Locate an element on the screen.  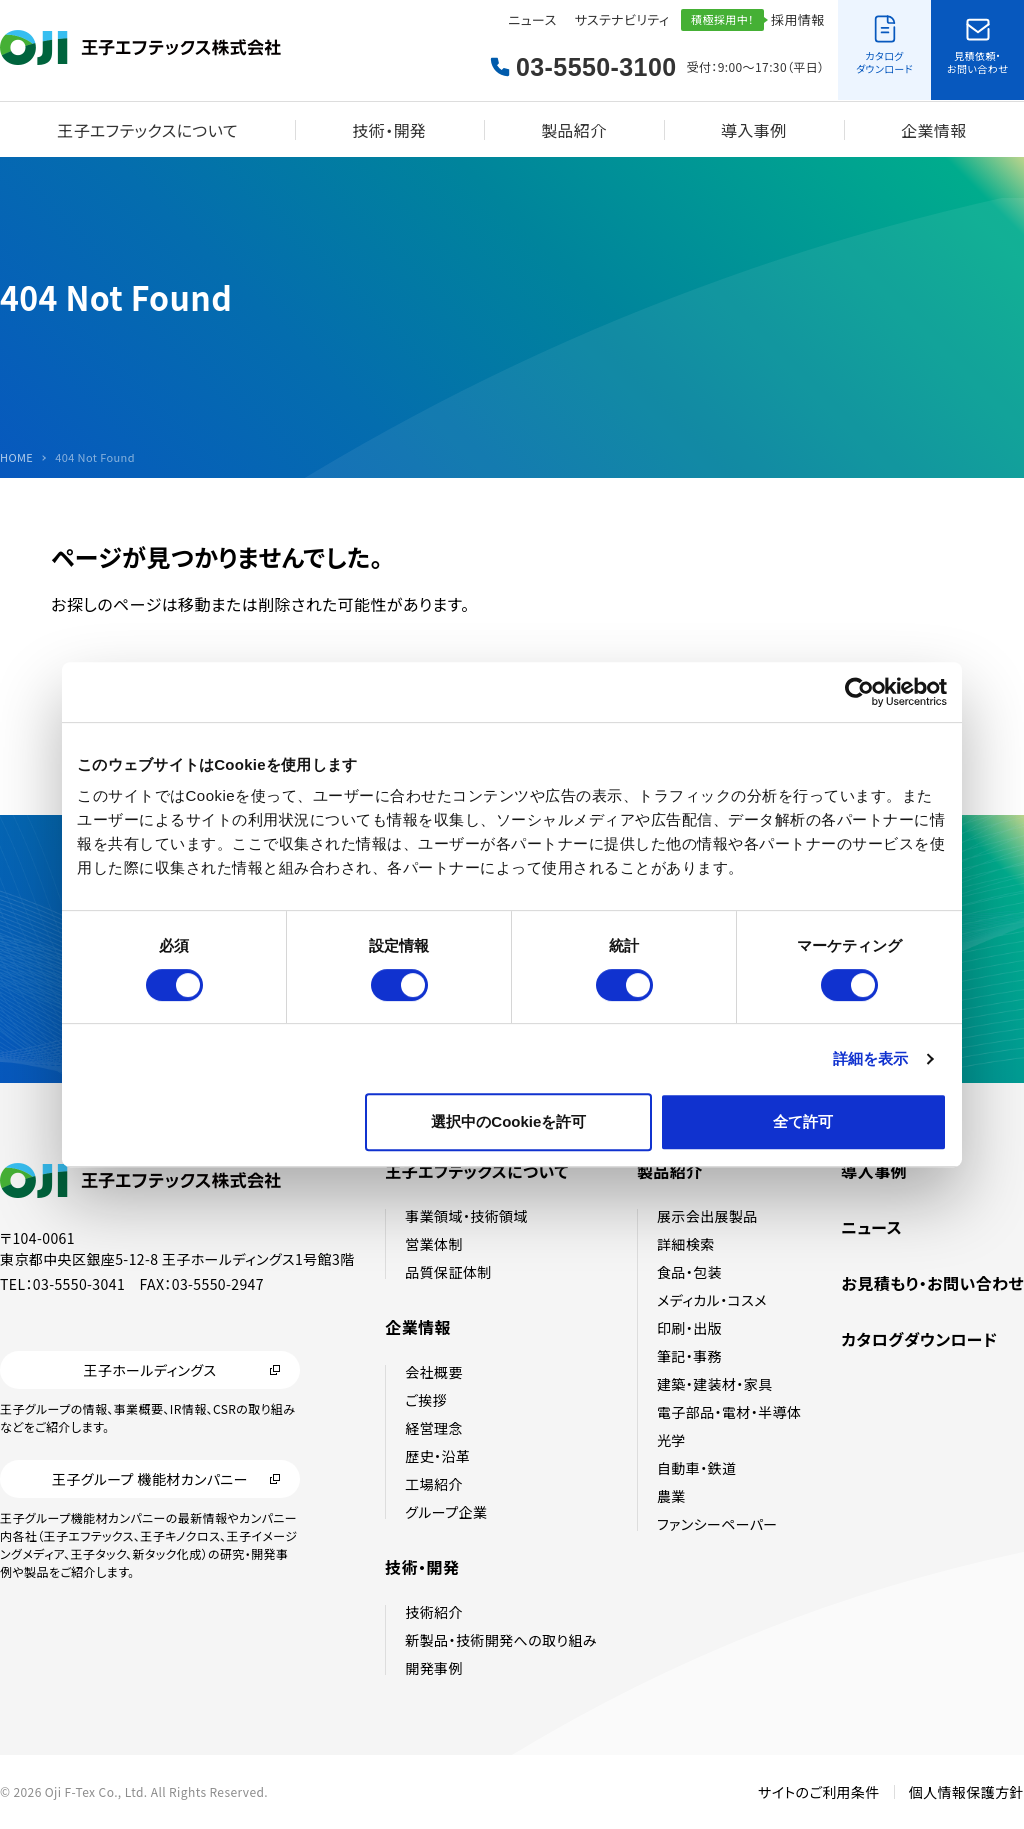
王子エフテックスについて is located at coordinates (147, 130).